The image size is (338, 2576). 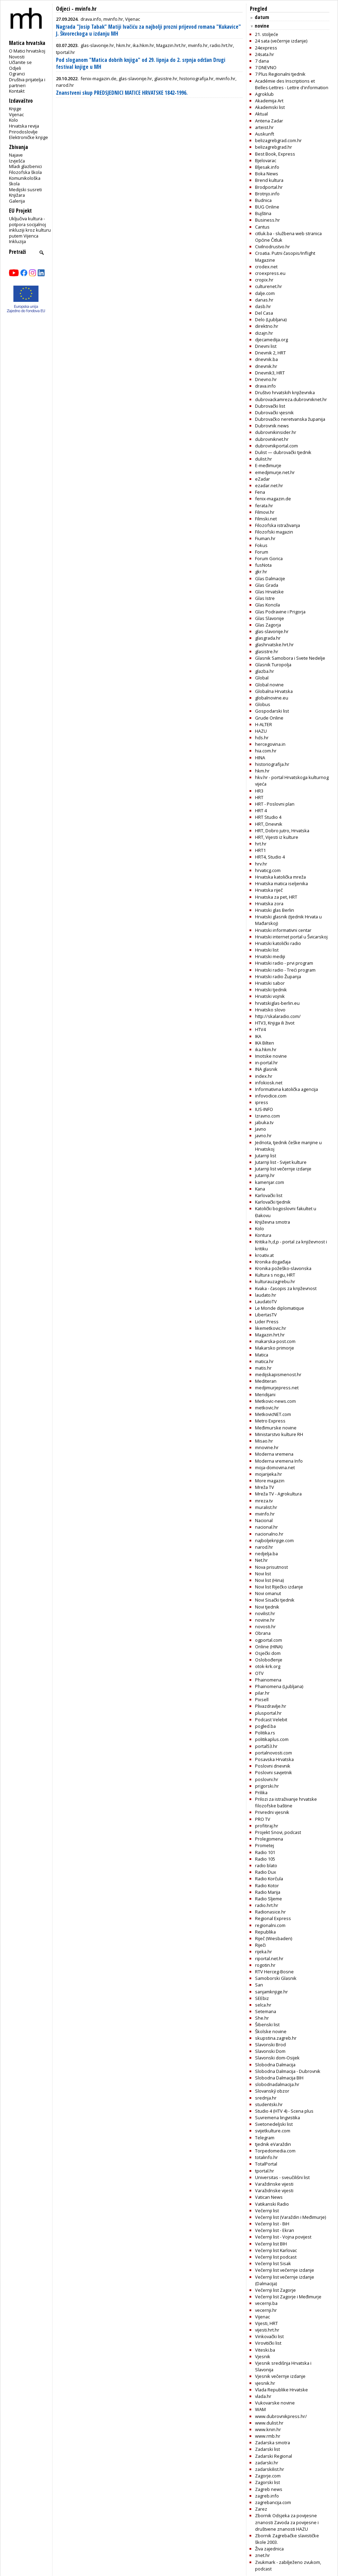 What do you see at coordinates (261, 114) in the screenshot?
I see `Aktual` at bounding box center [261, 114].